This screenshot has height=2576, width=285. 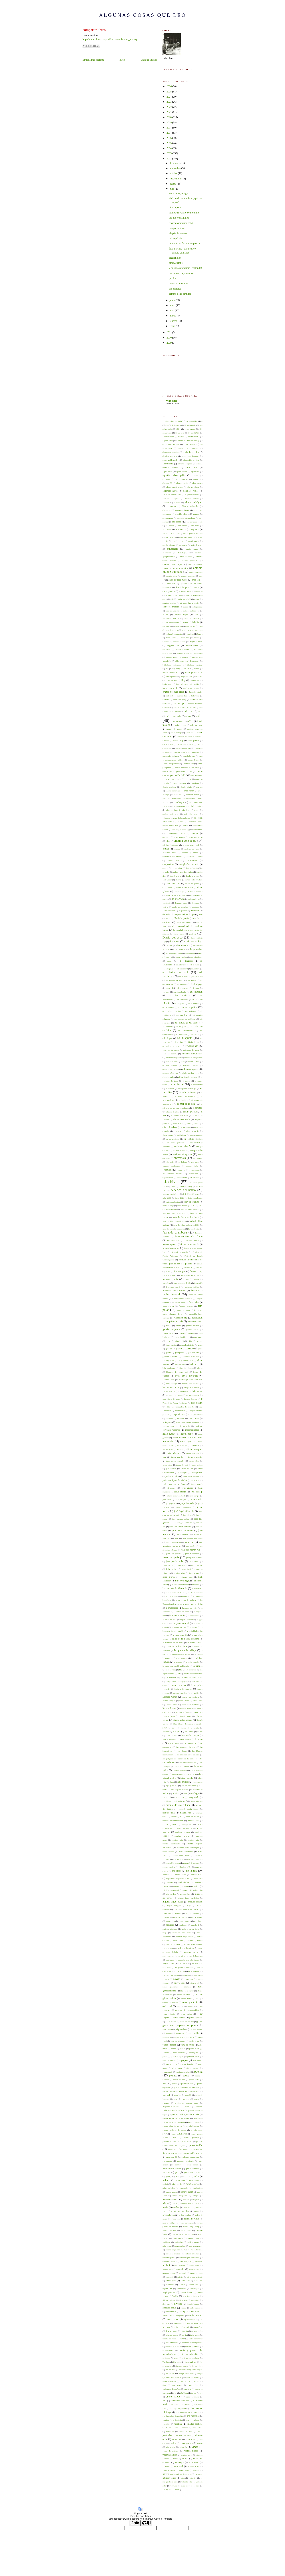 I want to click on laura carneros, so click(x=179, y=1685).